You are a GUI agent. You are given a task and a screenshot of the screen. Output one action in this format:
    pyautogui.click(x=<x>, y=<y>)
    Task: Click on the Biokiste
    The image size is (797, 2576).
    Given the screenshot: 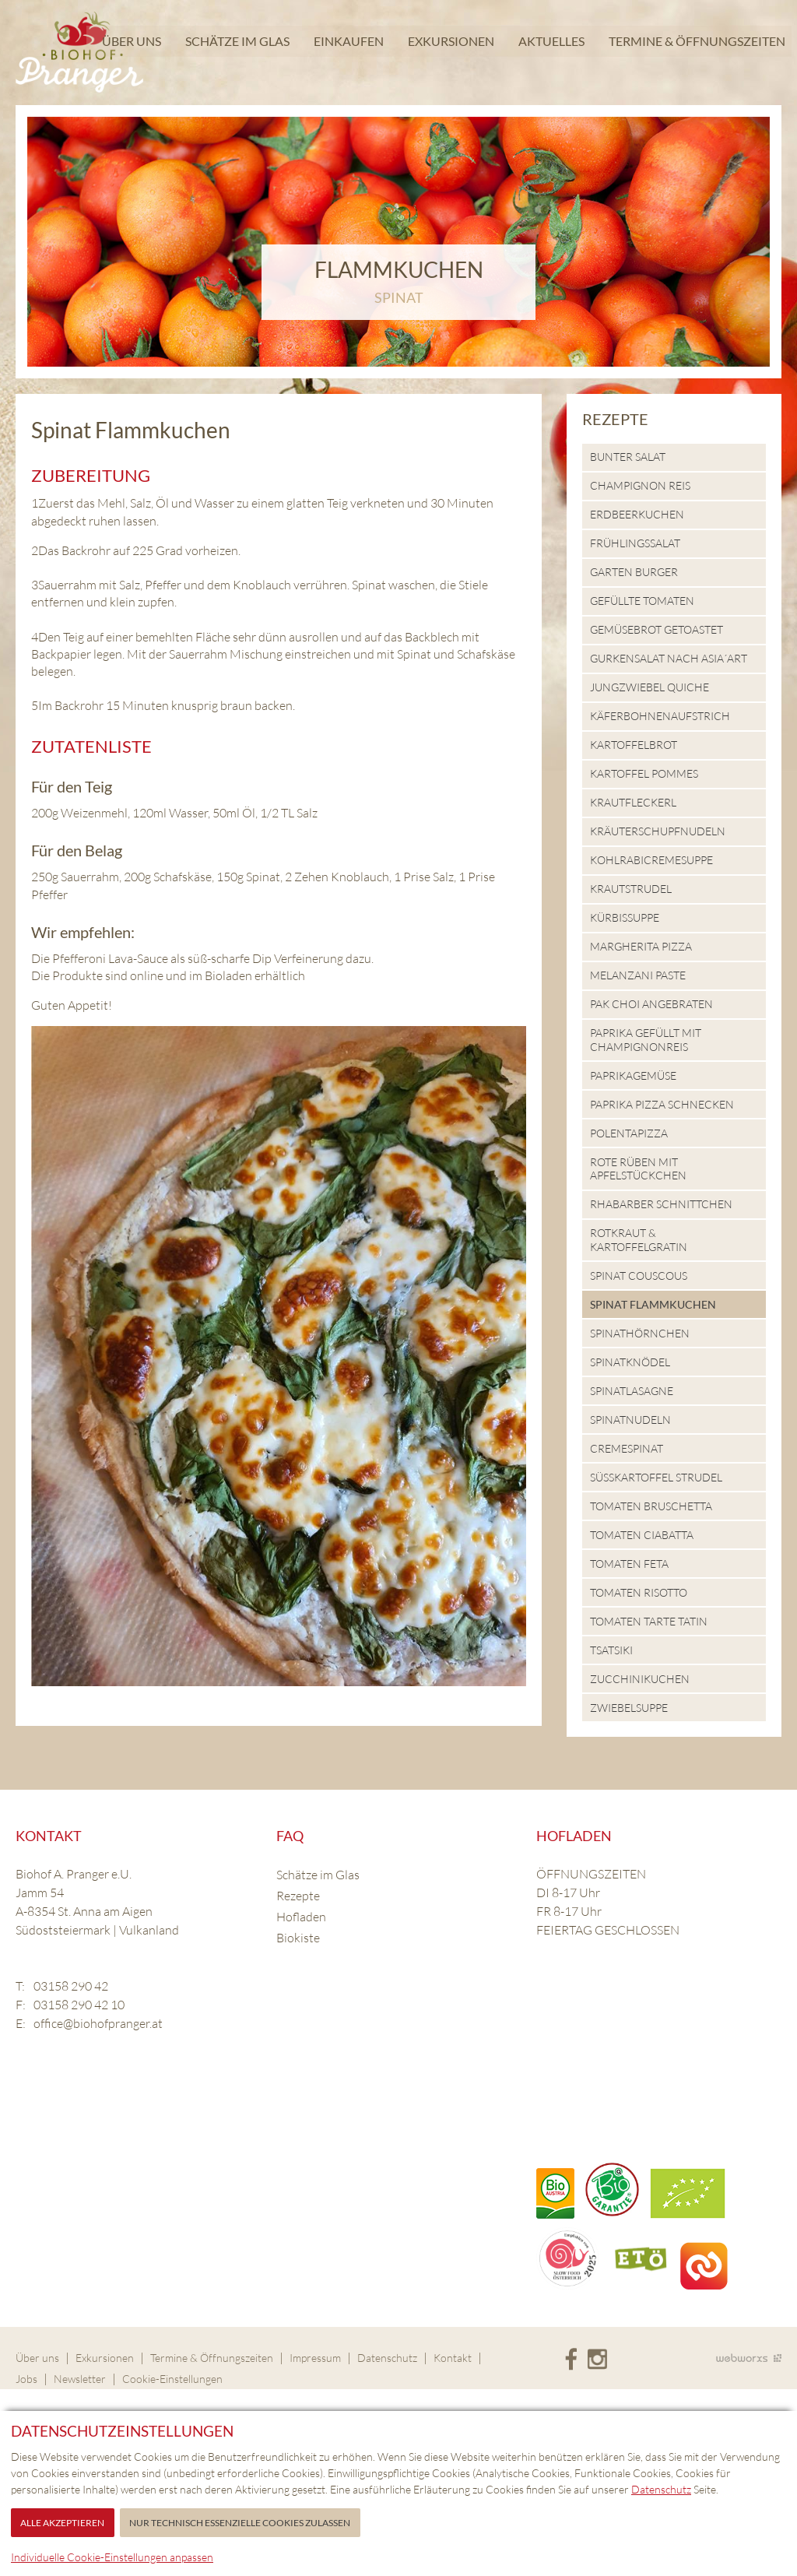 What is the action you would take?
    pyautogui.click(x=298, y=1937)
    